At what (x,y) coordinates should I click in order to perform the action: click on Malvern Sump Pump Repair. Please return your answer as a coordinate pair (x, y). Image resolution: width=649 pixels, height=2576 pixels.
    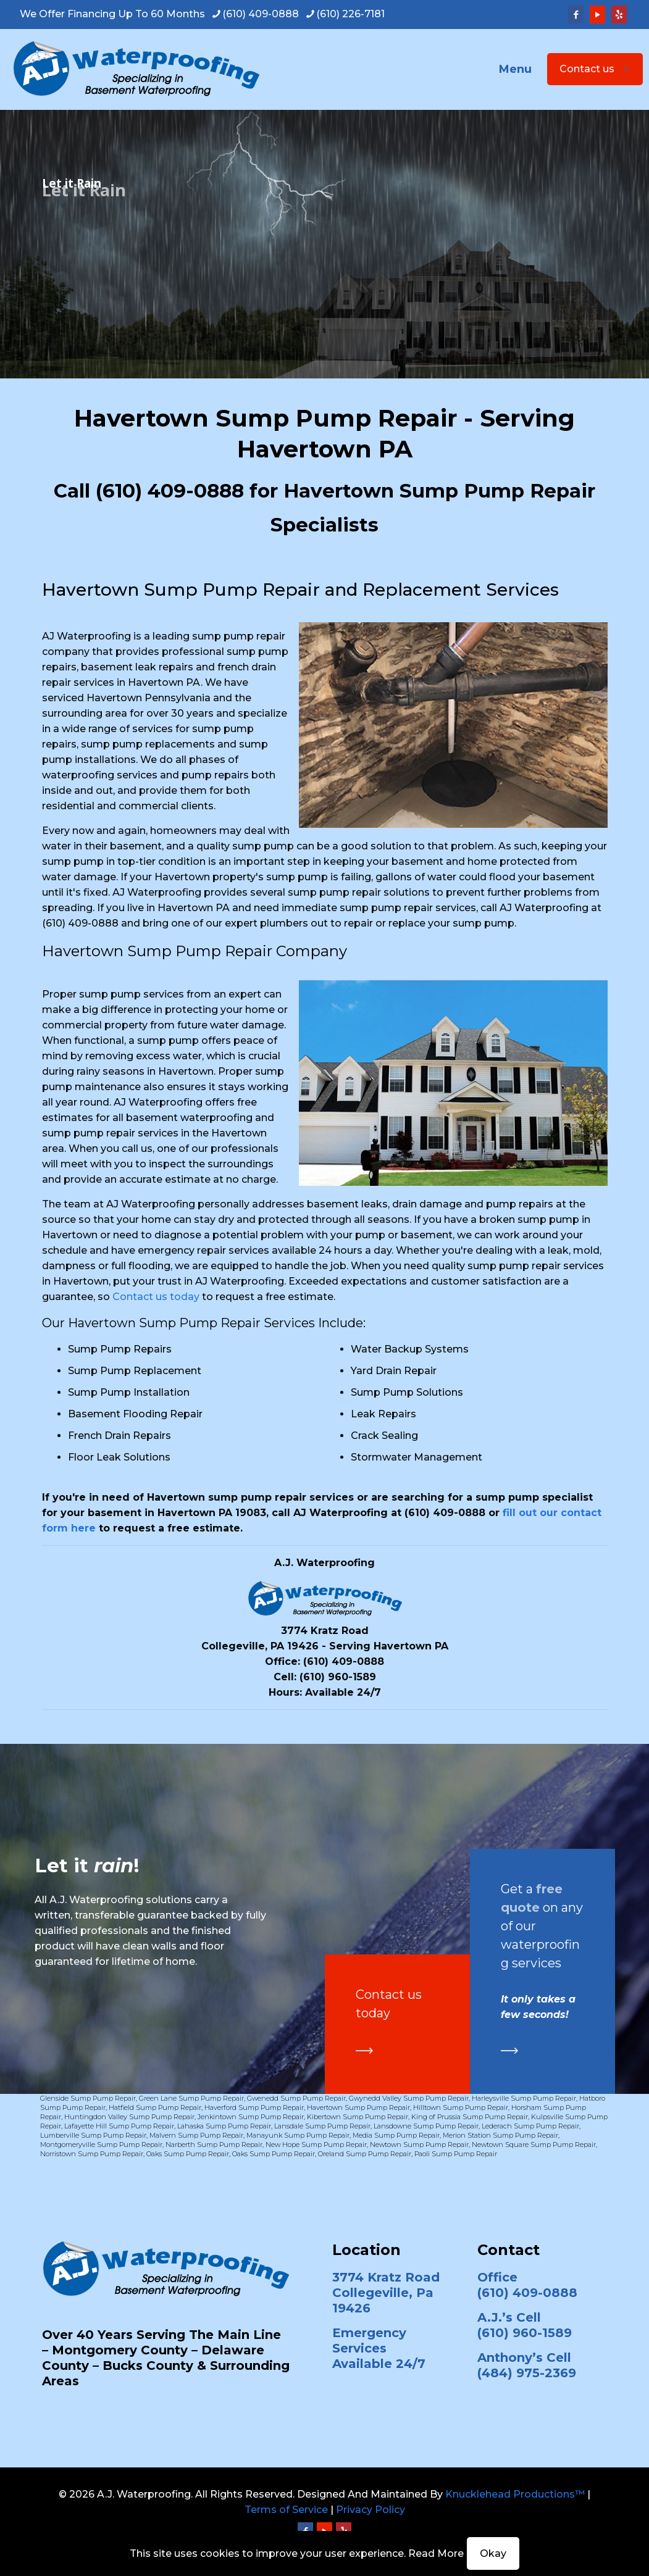
    Looking at the image, I should click on (196, 2135).